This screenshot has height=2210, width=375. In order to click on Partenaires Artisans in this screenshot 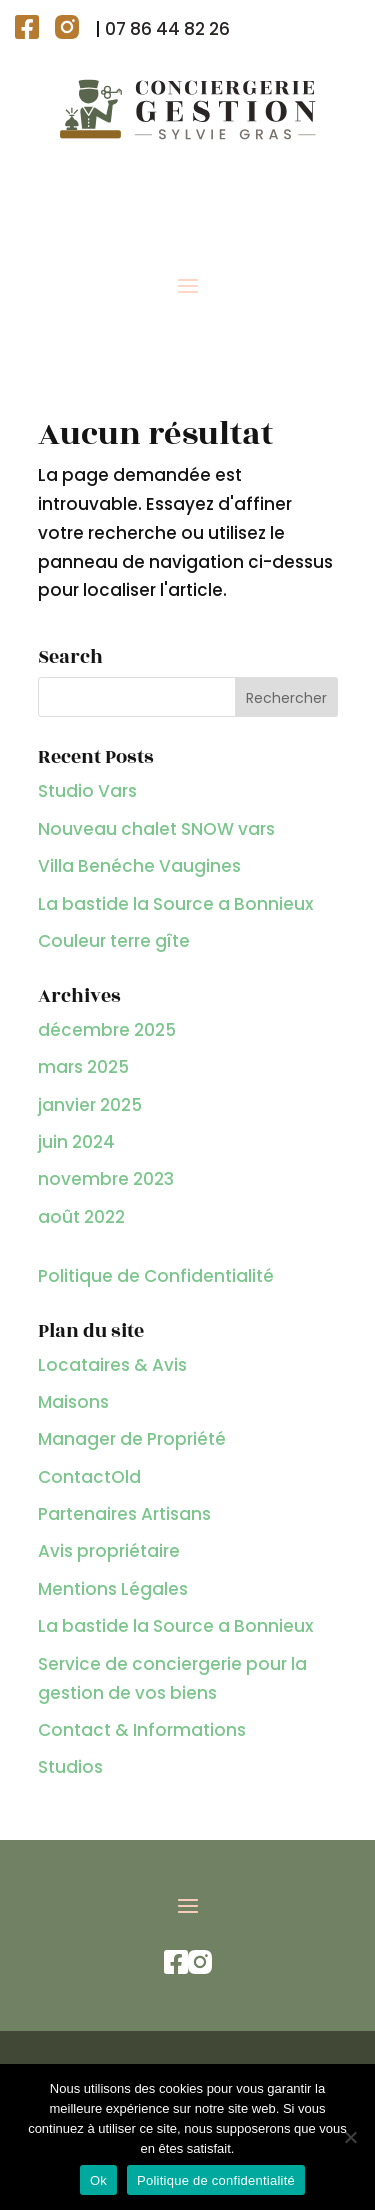, I will do `click(124, 1514)`.